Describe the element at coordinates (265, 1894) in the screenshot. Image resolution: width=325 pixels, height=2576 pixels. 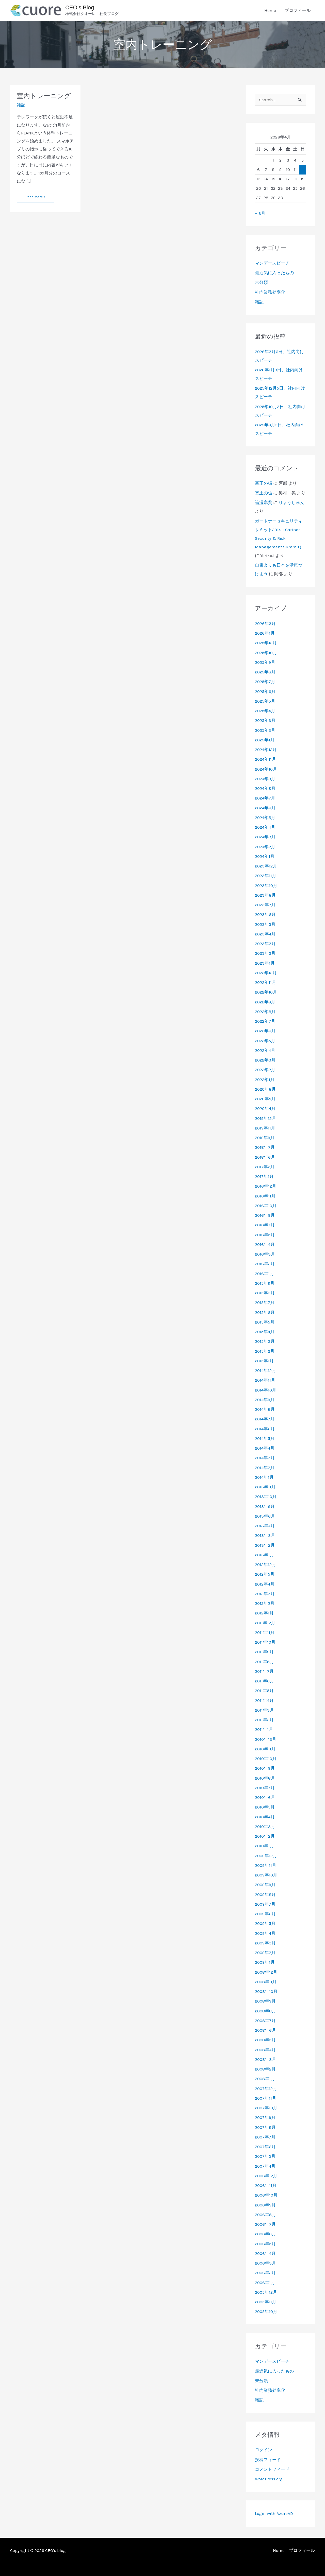
I see `2009年8月` at that location.